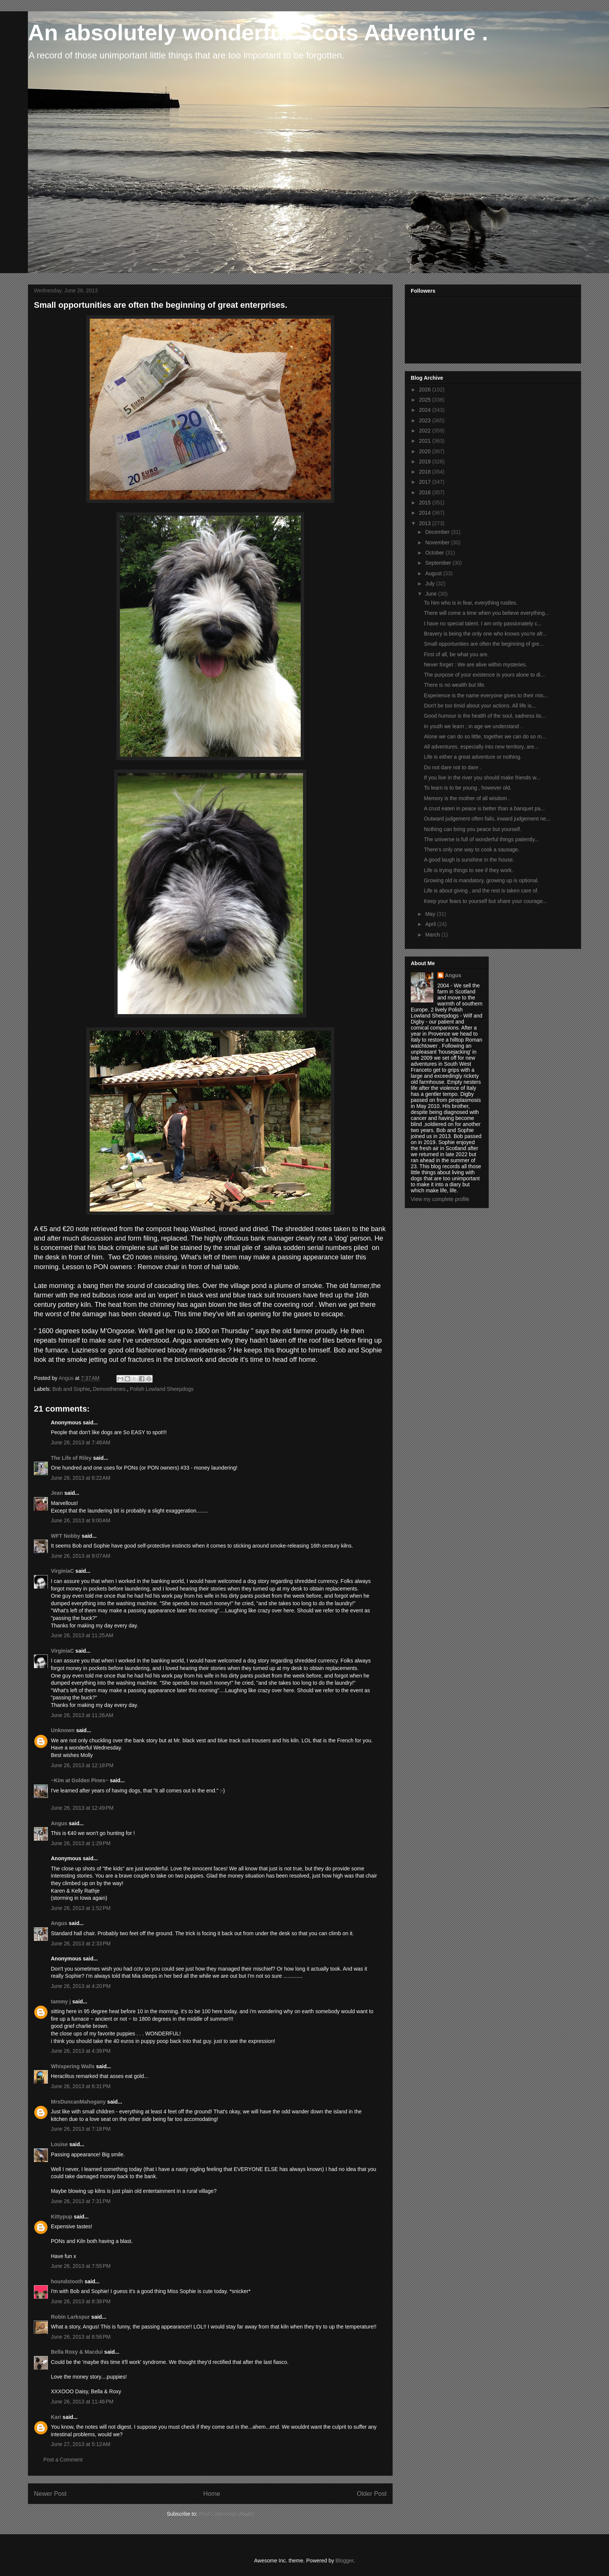  Describe the element at coordinates (425, 492) in the screenshot. I see `2016` at that location.